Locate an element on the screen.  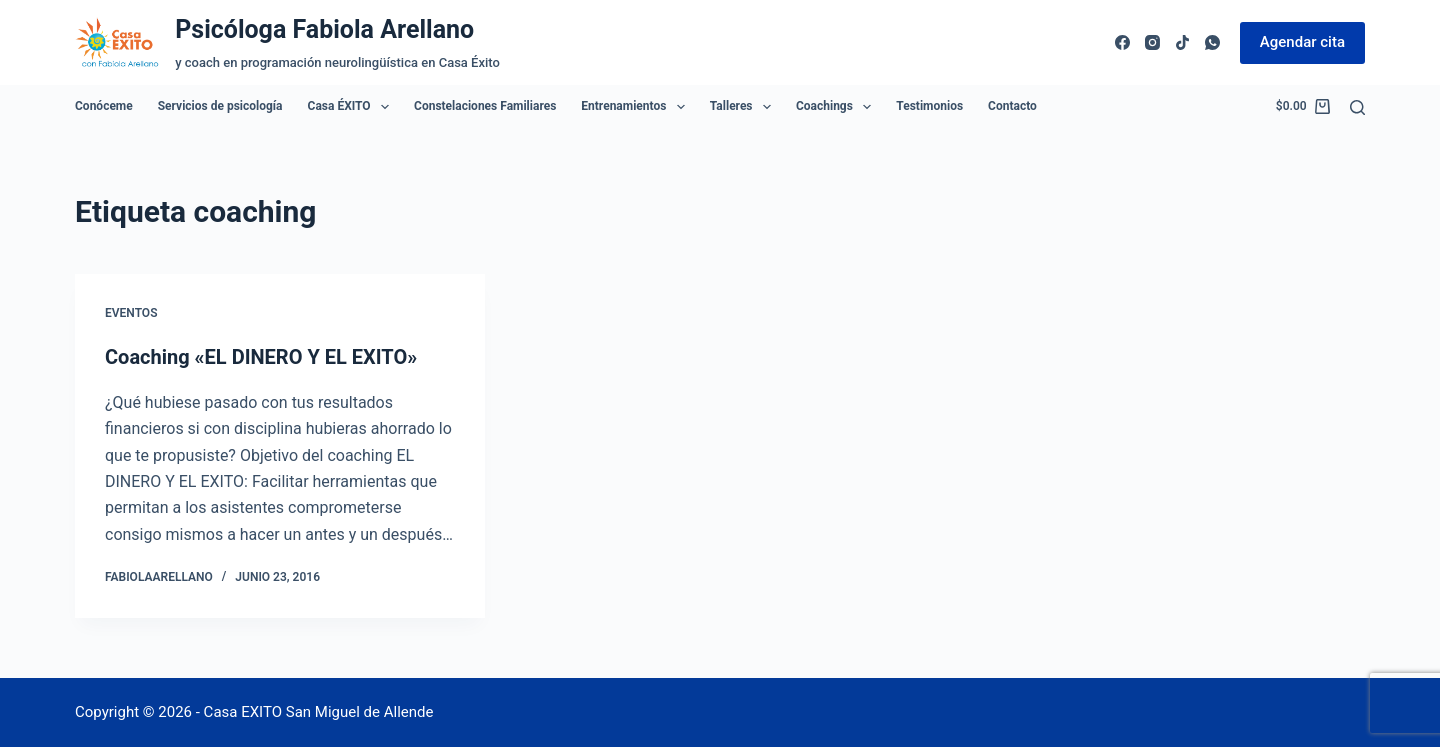
[WhatsApp] is located at coordinates (1212, 42).